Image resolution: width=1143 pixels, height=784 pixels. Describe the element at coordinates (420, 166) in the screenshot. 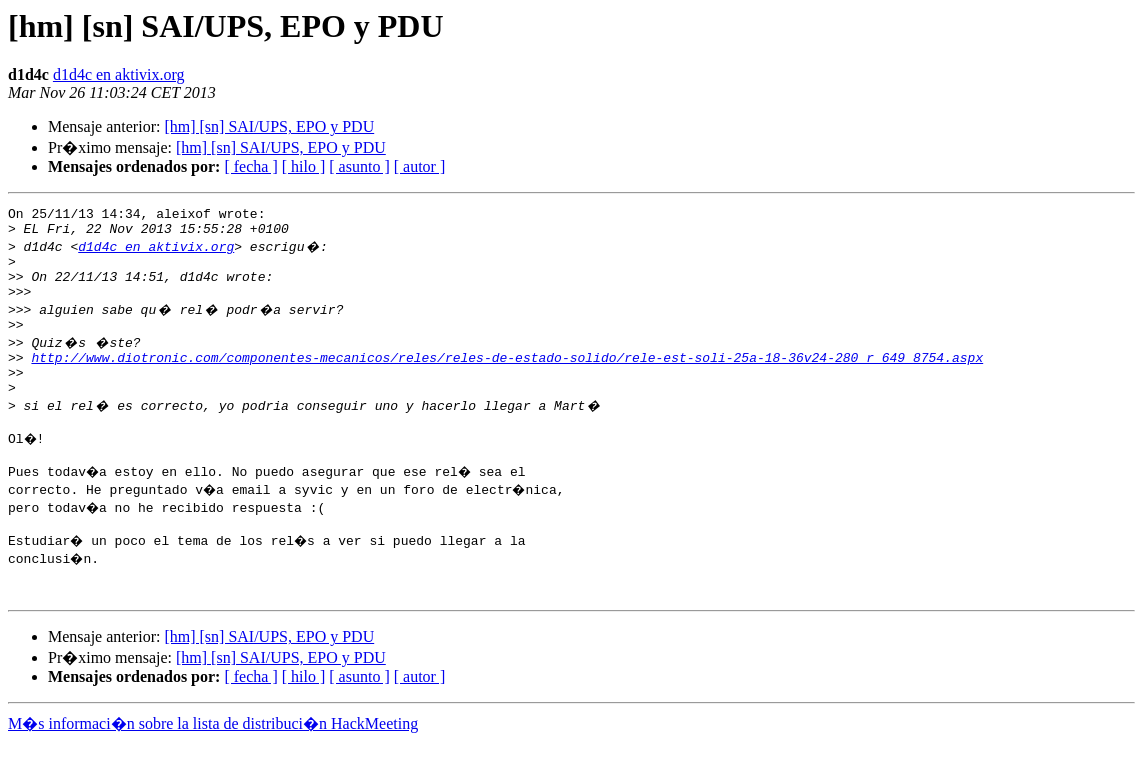

I see `[ autor ]` at that location.